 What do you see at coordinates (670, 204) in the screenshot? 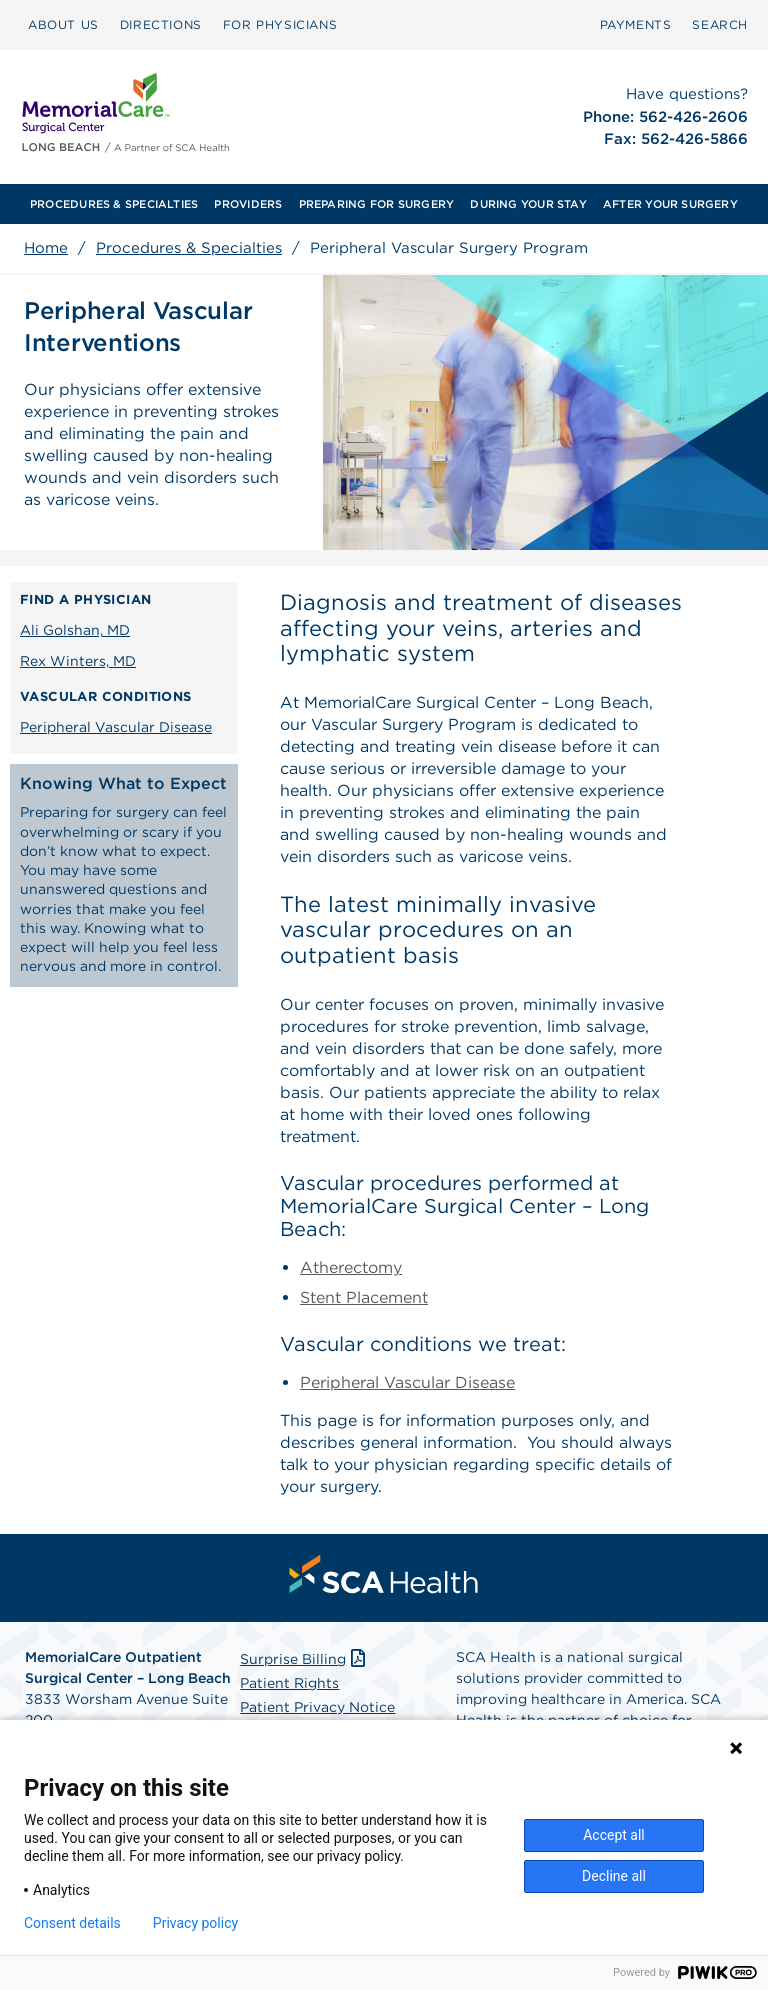
I see `AFTER YOUR SURGERY` at bounding box center [670, 204].